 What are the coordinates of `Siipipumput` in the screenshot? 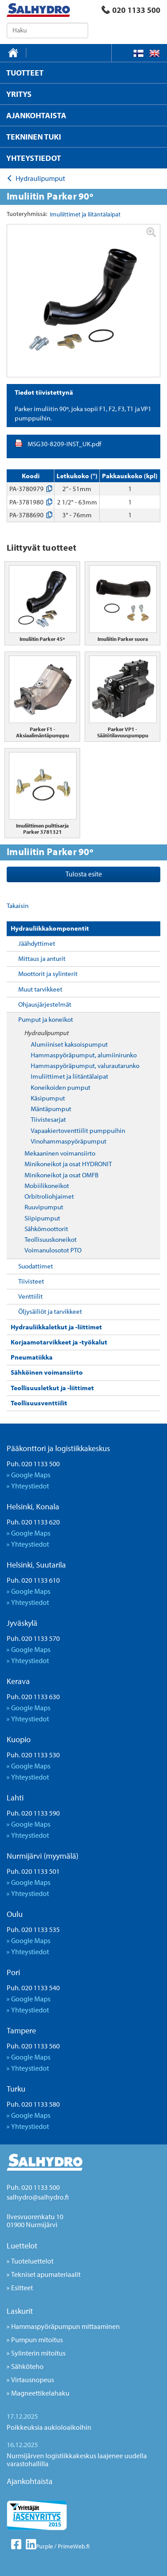 It's located at (42, 1218).